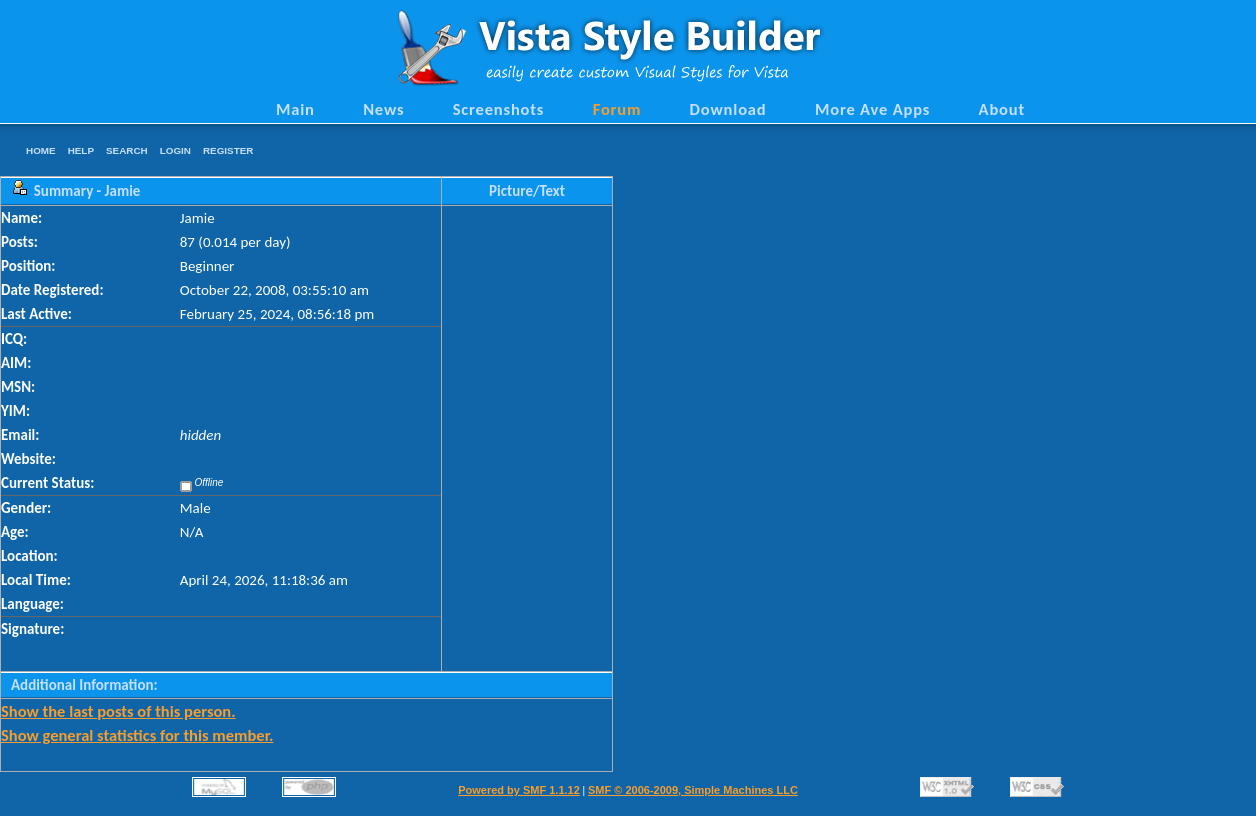 This screenshot has width=1256, height=816. What do you see at coordinates (127, 150) in the screenshot?
I see `Search` at bounding box center [127, 150].